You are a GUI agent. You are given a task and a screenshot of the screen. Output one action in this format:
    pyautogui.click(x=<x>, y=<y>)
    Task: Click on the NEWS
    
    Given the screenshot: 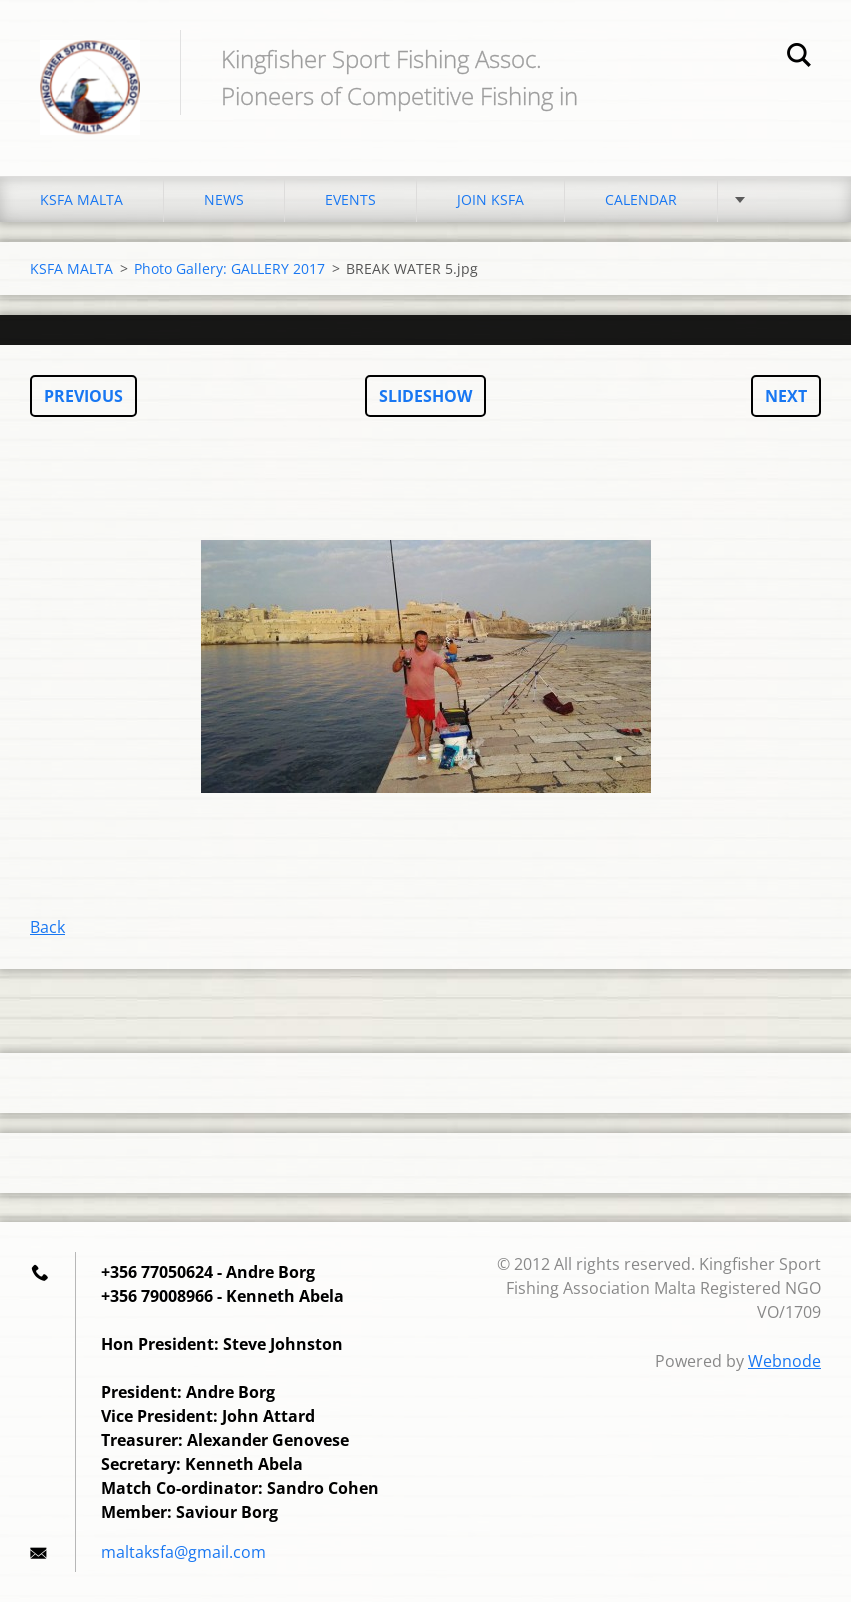 What is the action you would take?
    pyautogui.click(x=224, y=199)
    